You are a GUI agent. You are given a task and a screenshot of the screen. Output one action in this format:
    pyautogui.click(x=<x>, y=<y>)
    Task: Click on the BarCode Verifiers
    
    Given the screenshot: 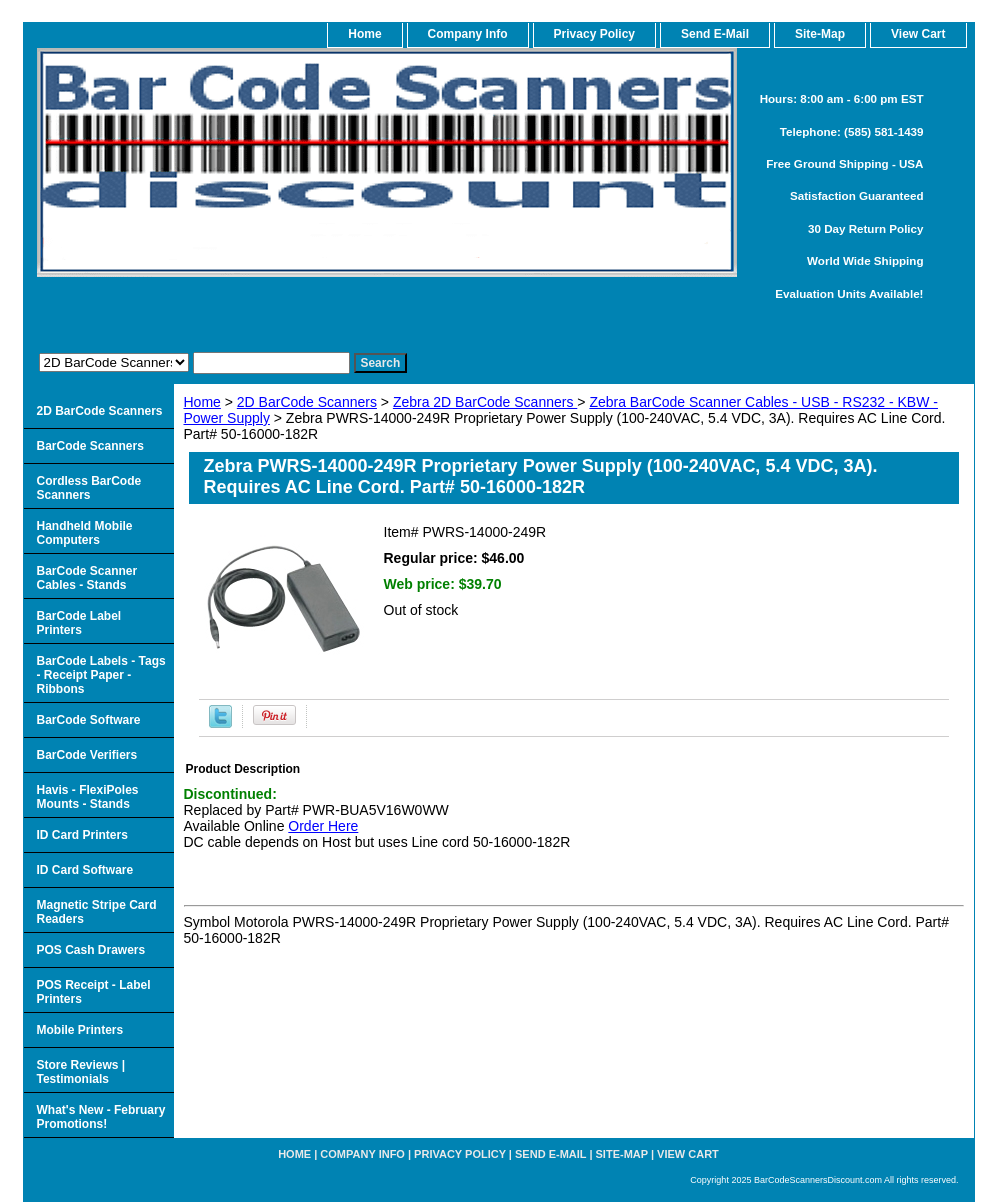 What is the action you would take?
    pyautogui.click(x=87, y=755)
    